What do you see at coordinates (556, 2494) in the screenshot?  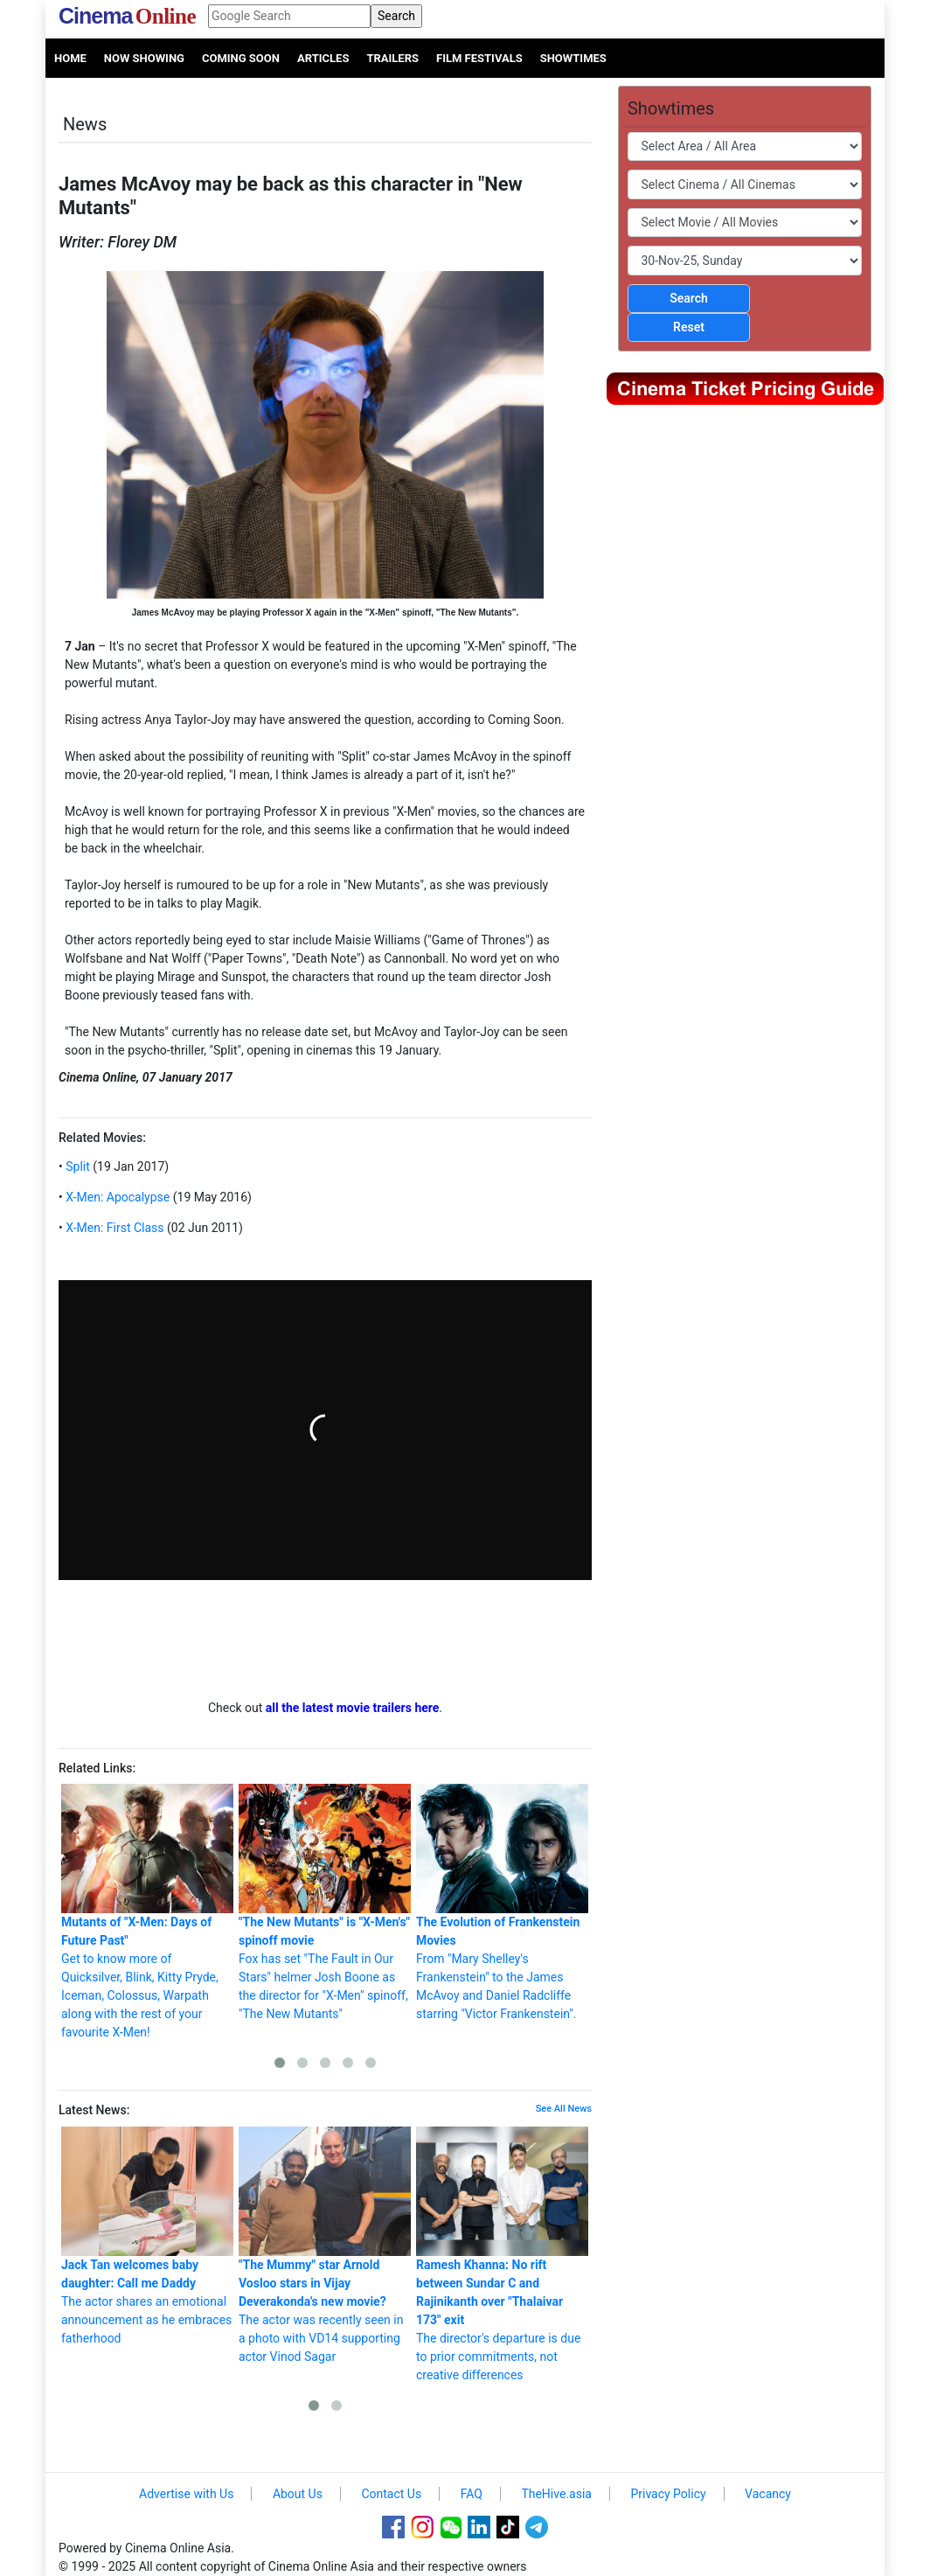 I see `TheHive.asia` at bounding box center [556, 2494].